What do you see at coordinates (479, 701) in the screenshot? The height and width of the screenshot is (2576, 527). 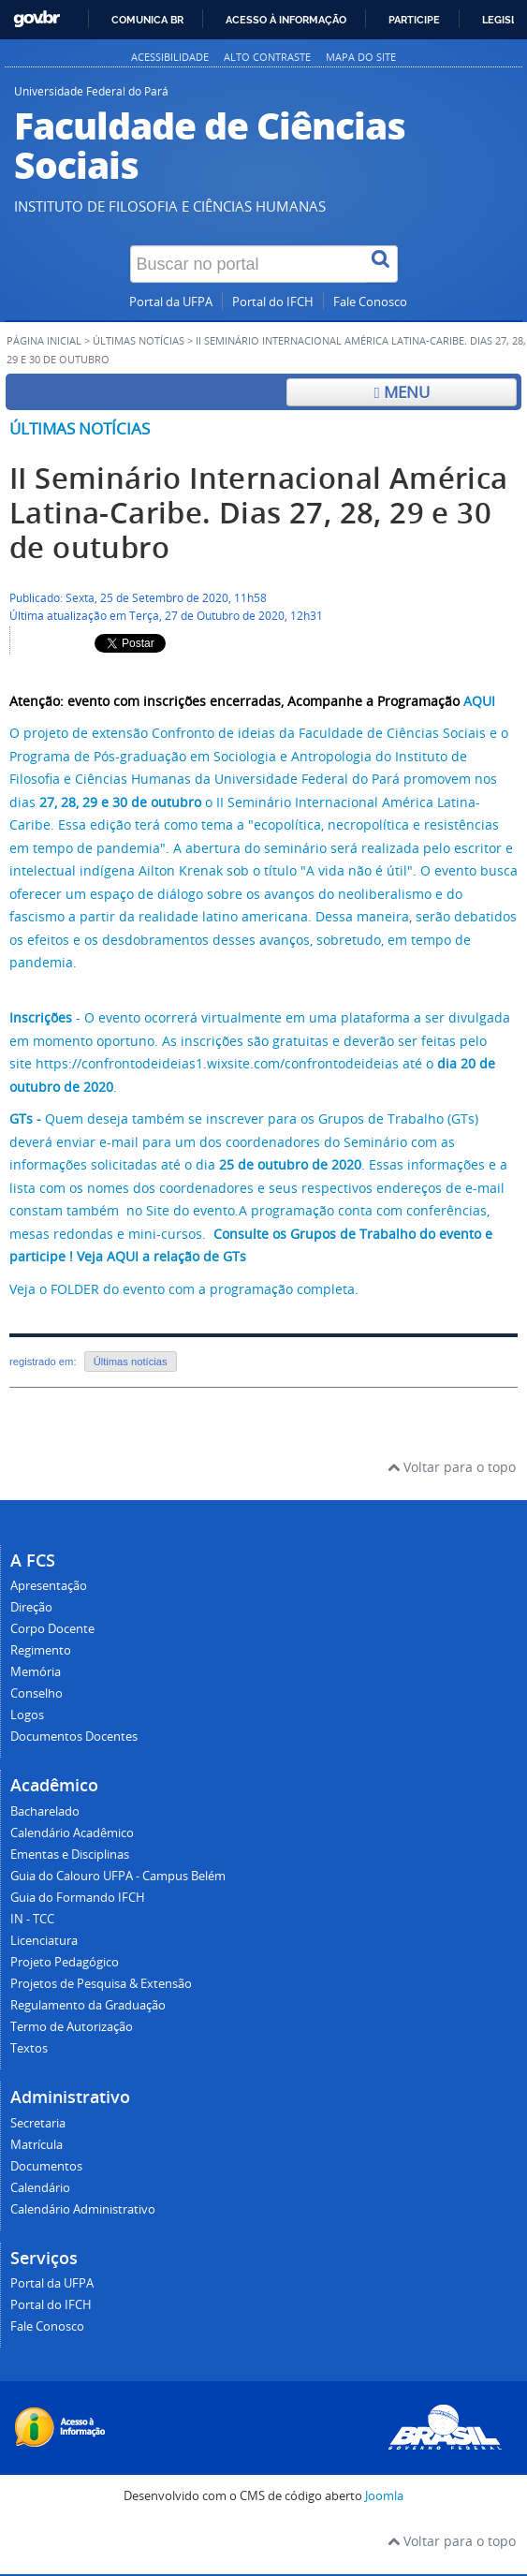 I see `AQUI` at bounding box center [479, 701].